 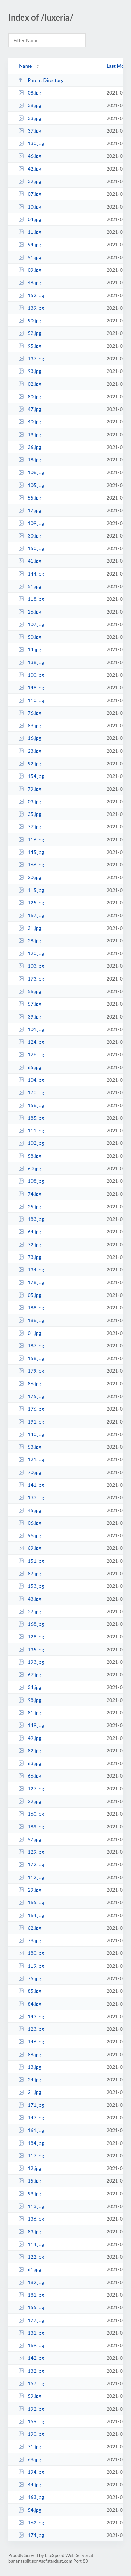 What do you see at coordinates (29, 320) in the screenshot?
I see `90.jpg` at bounding box center [29, 320].